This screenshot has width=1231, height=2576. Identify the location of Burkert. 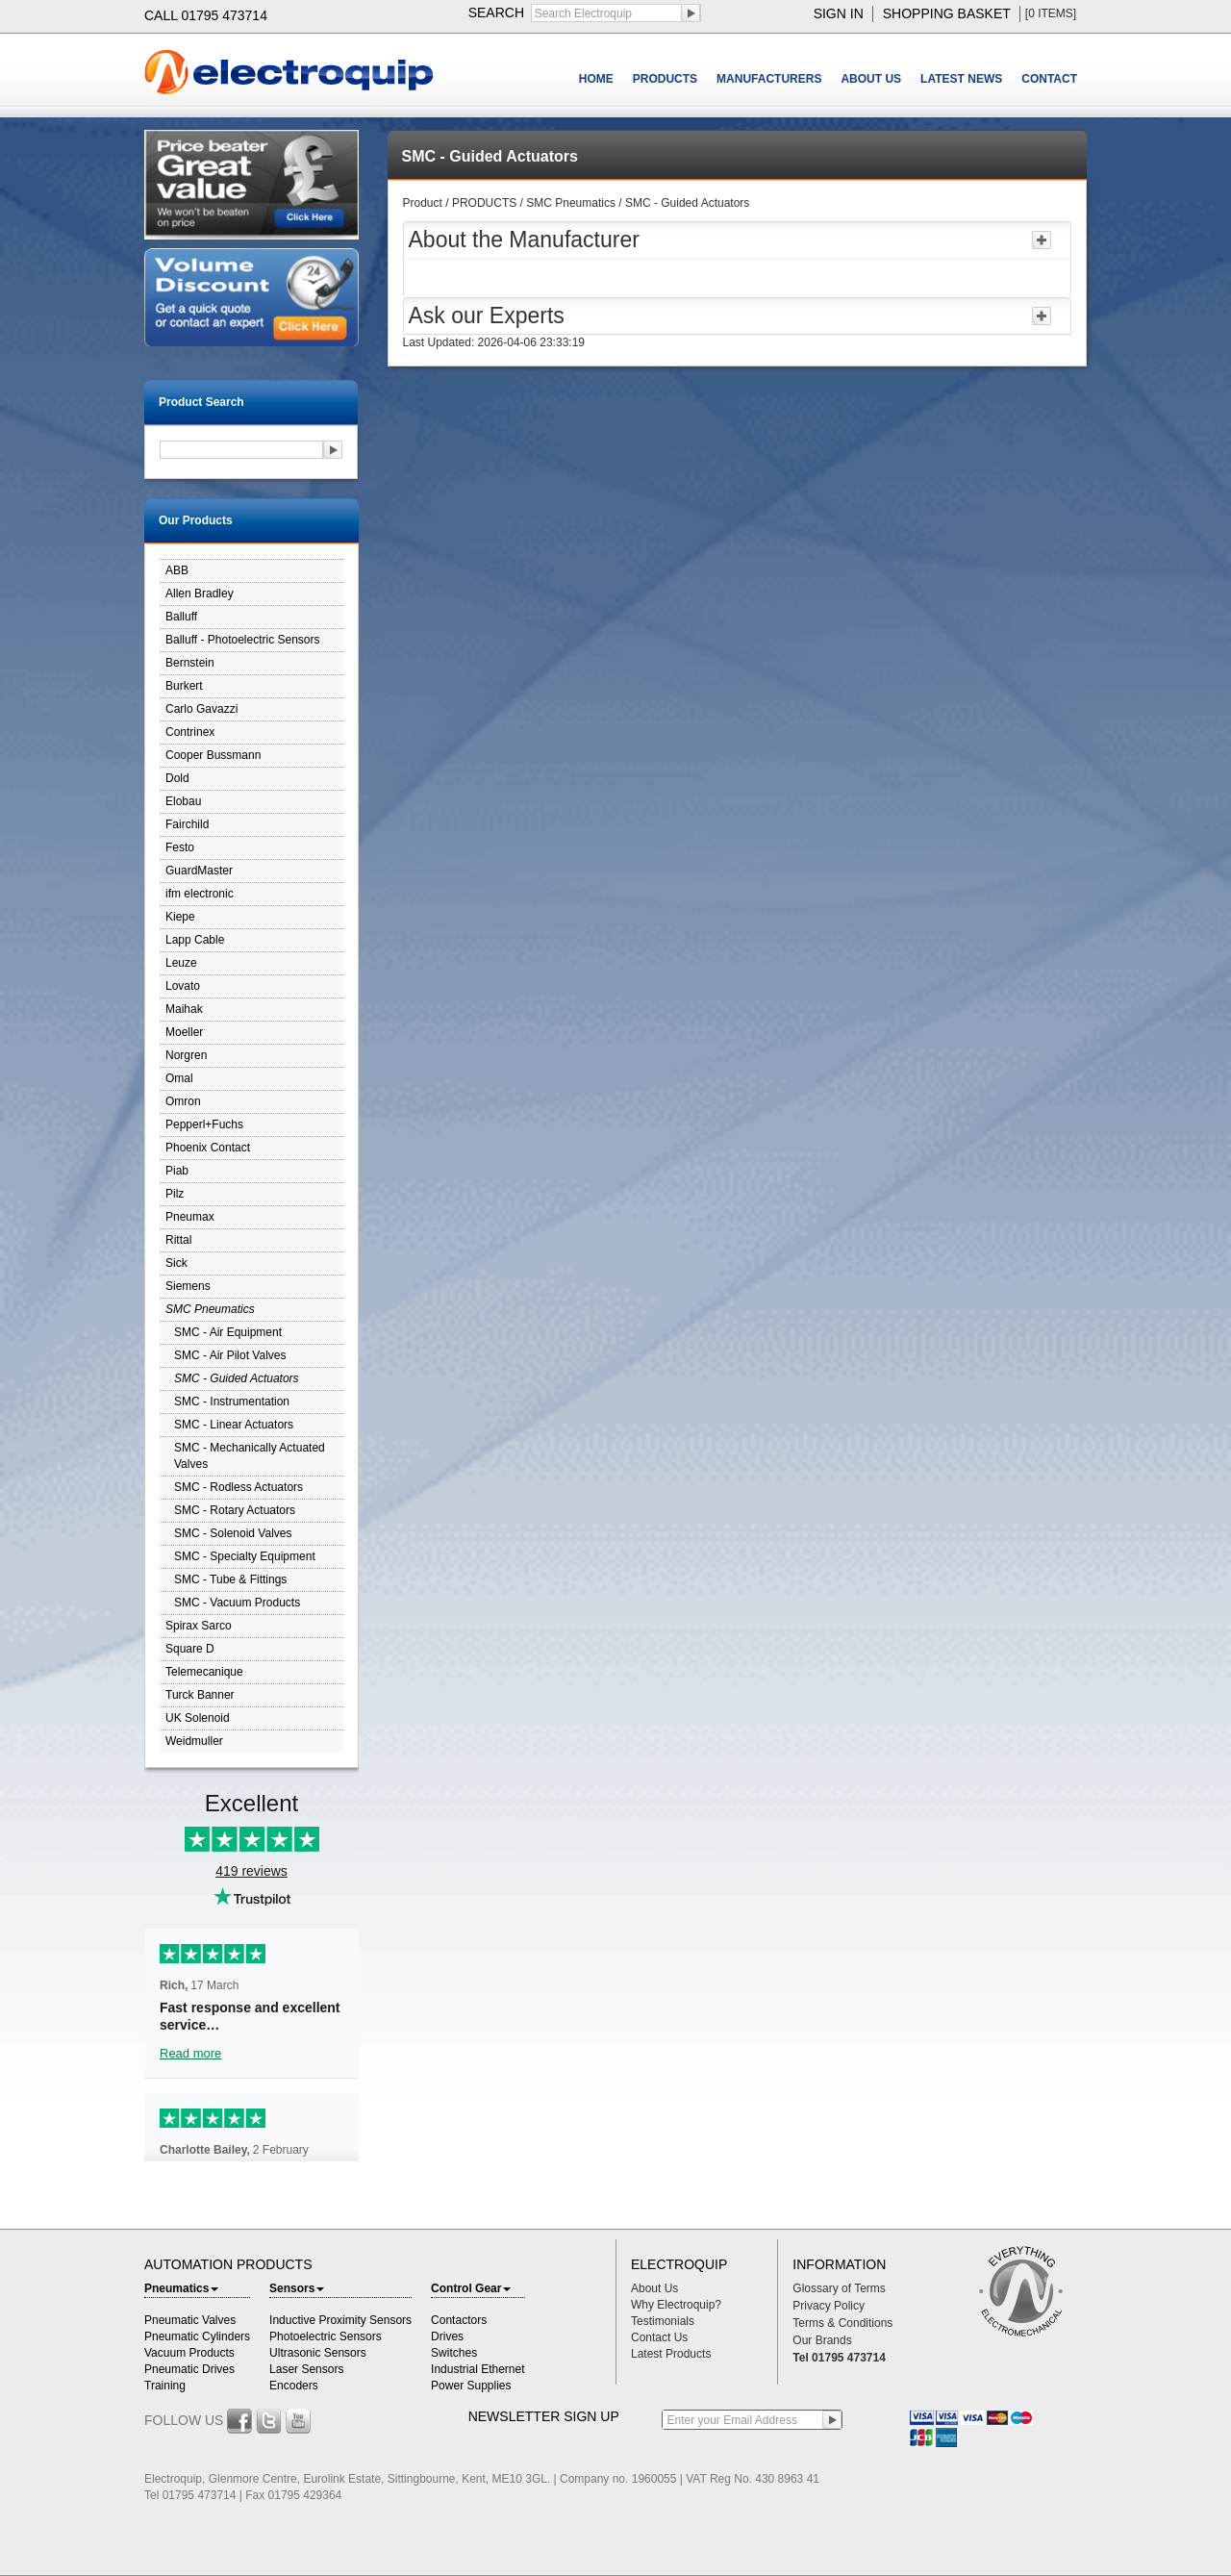
(184, 686).